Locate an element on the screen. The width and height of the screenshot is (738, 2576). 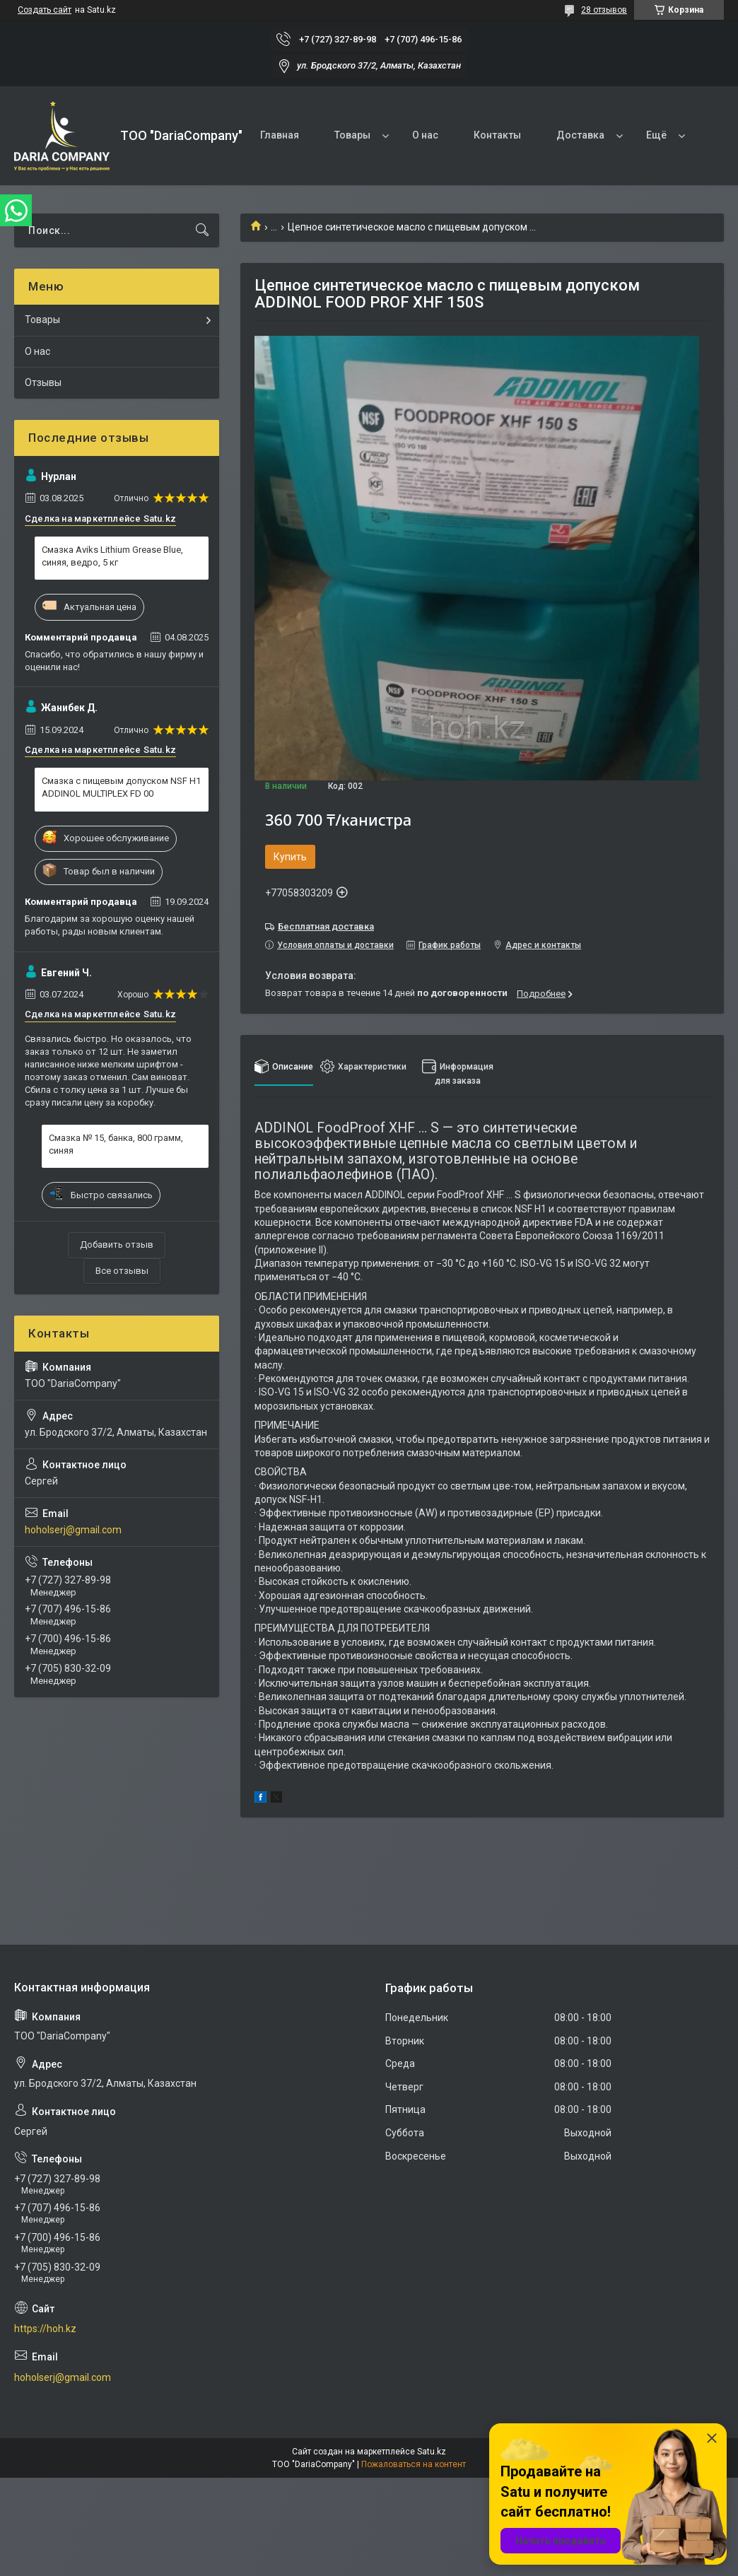
Добавить отзыв is located at coordinates (116, 1244).